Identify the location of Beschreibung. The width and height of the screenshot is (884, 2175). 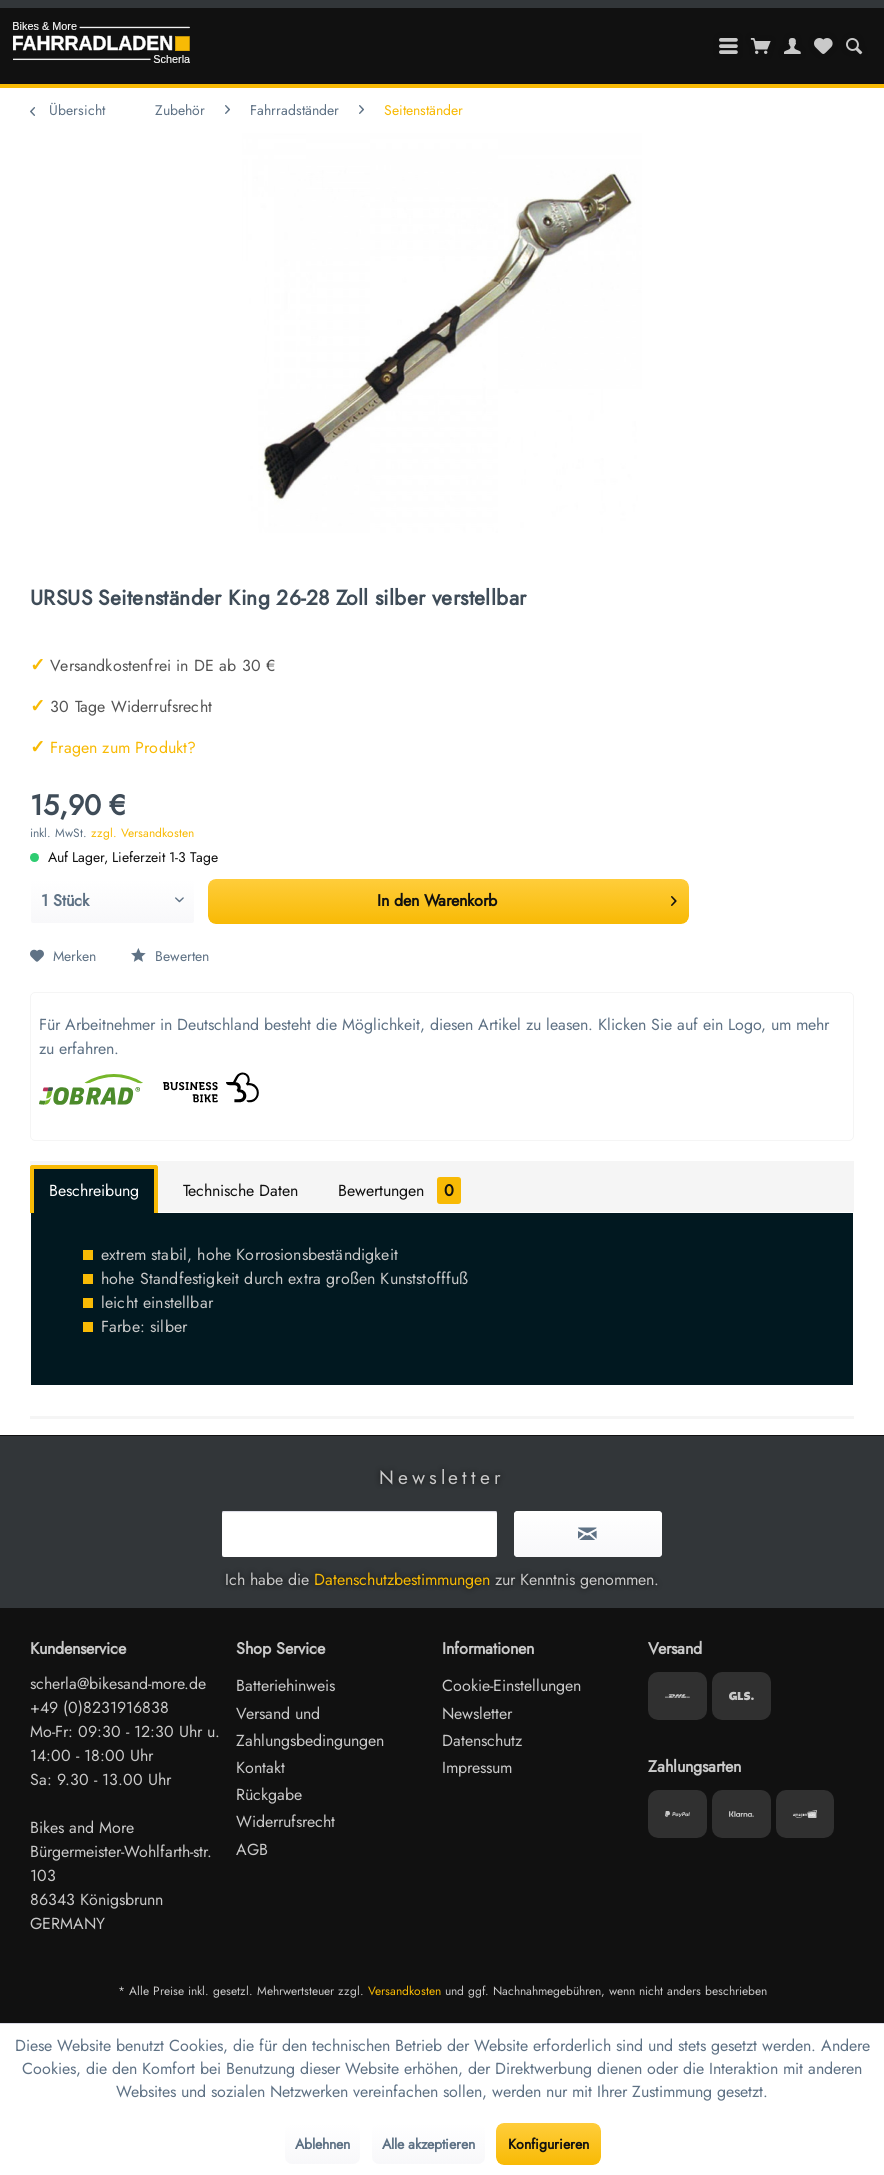
(94, 1190).